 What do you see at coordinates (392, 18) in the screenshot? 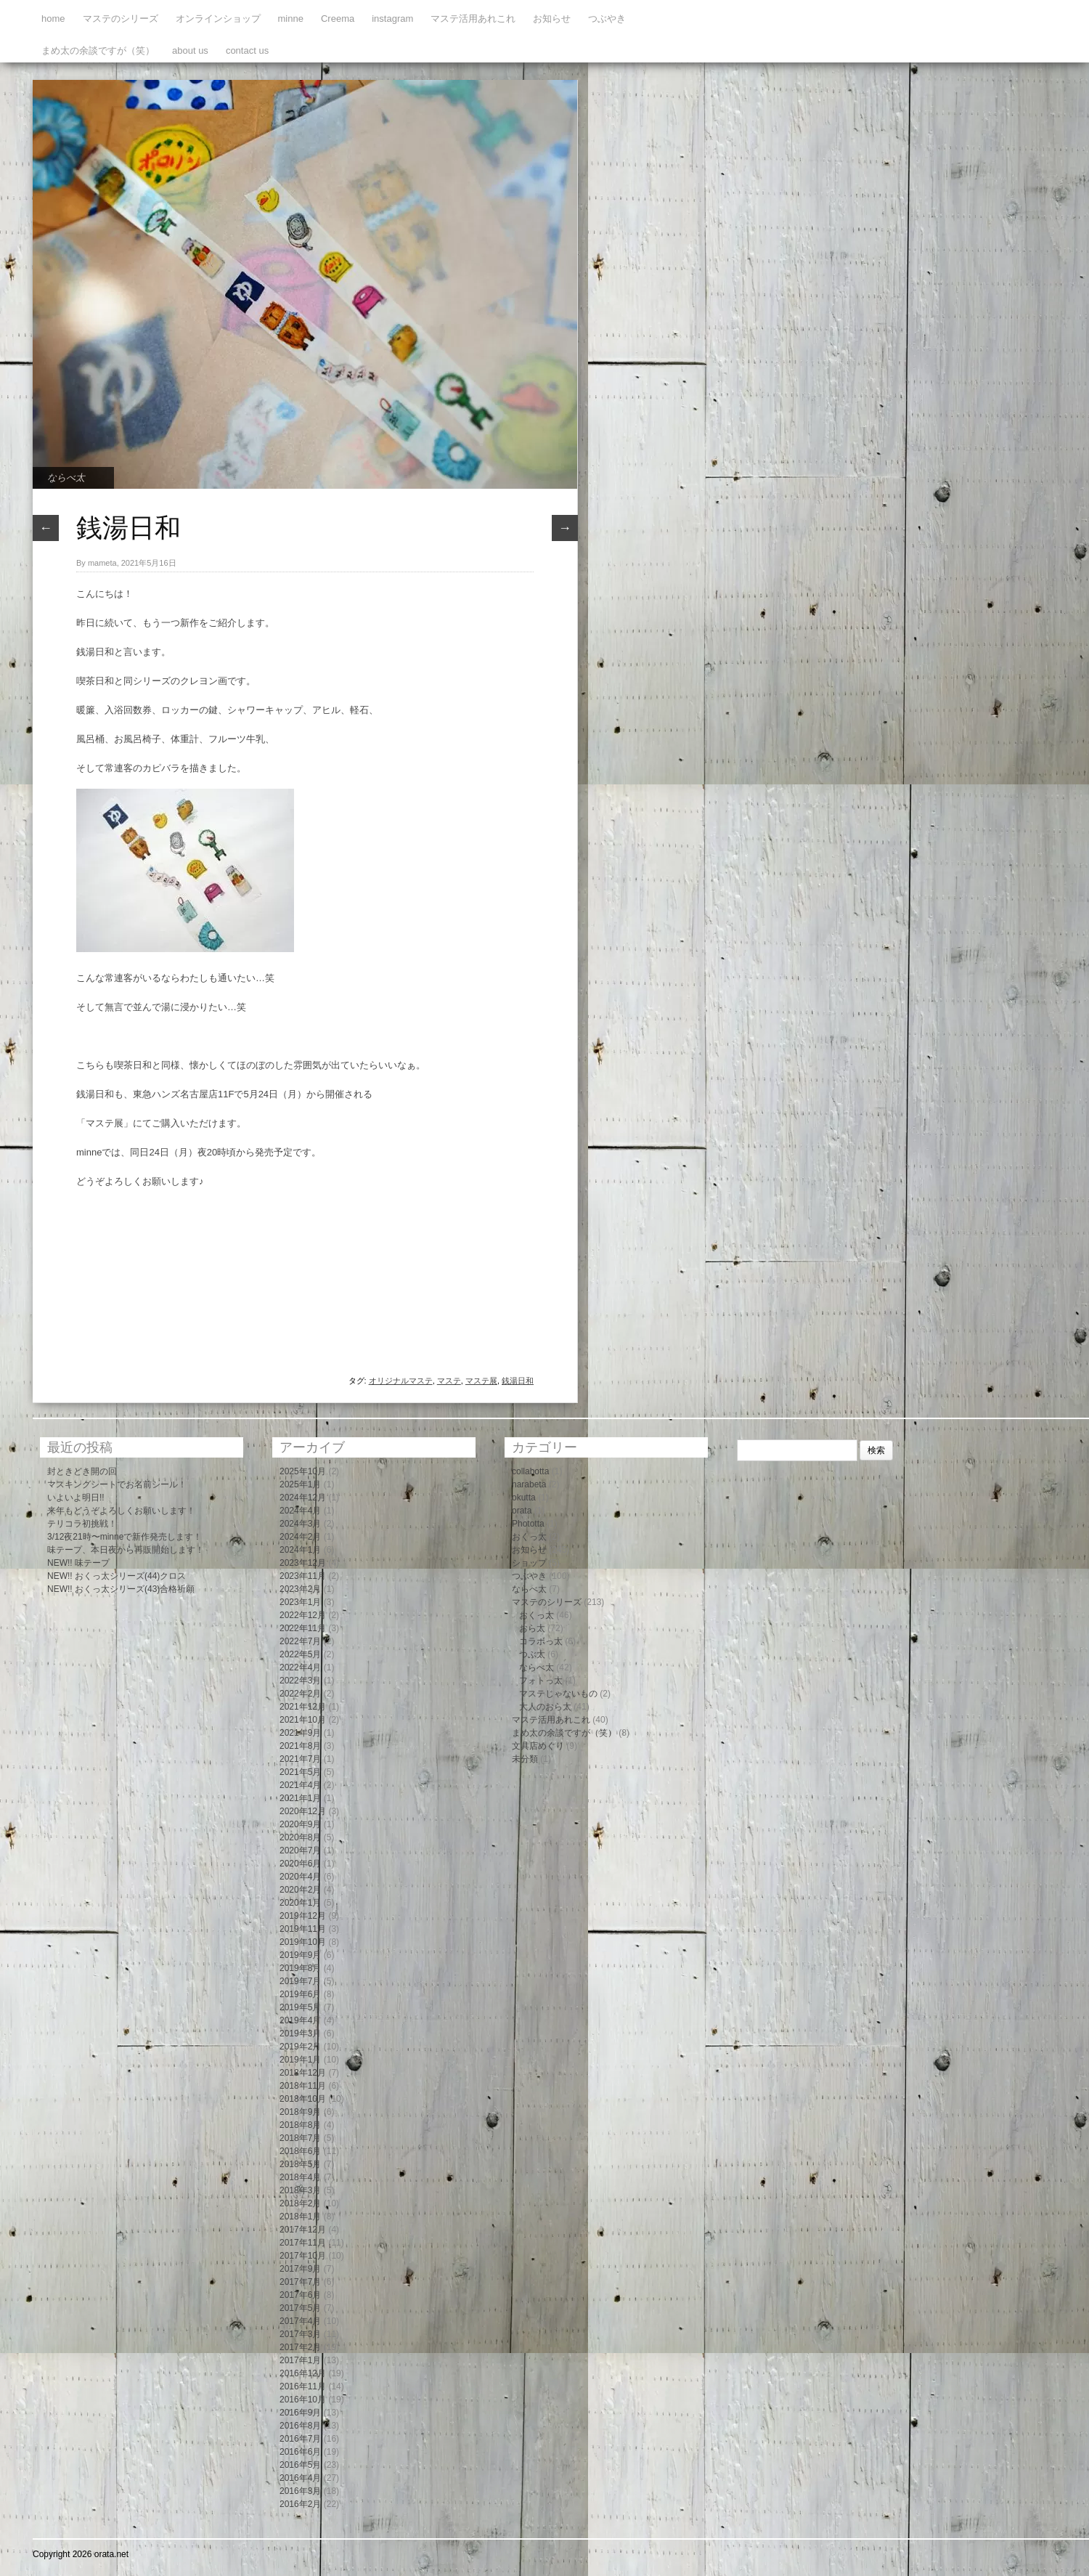
I see `instagram` at bounding box center [392, 18].